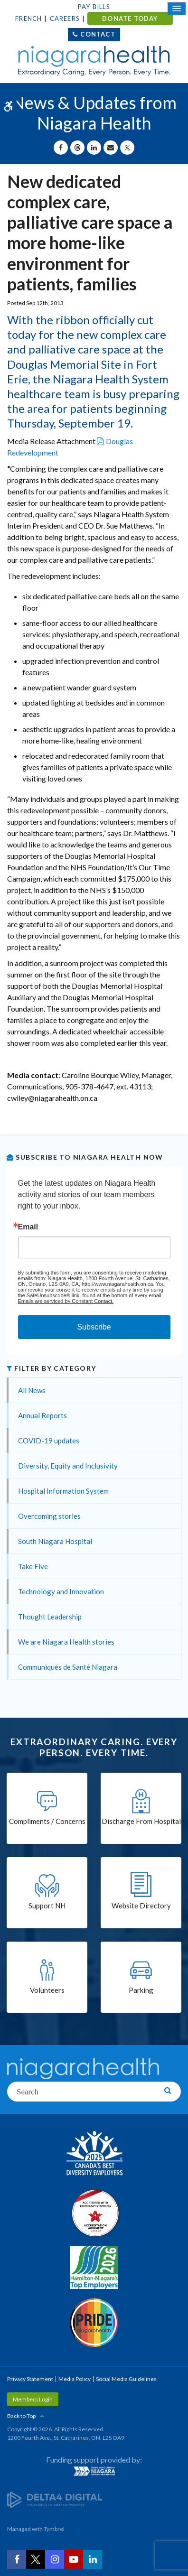 This screenshot has width=188, height=2576. I want to click on Careers, so click(65, 18).